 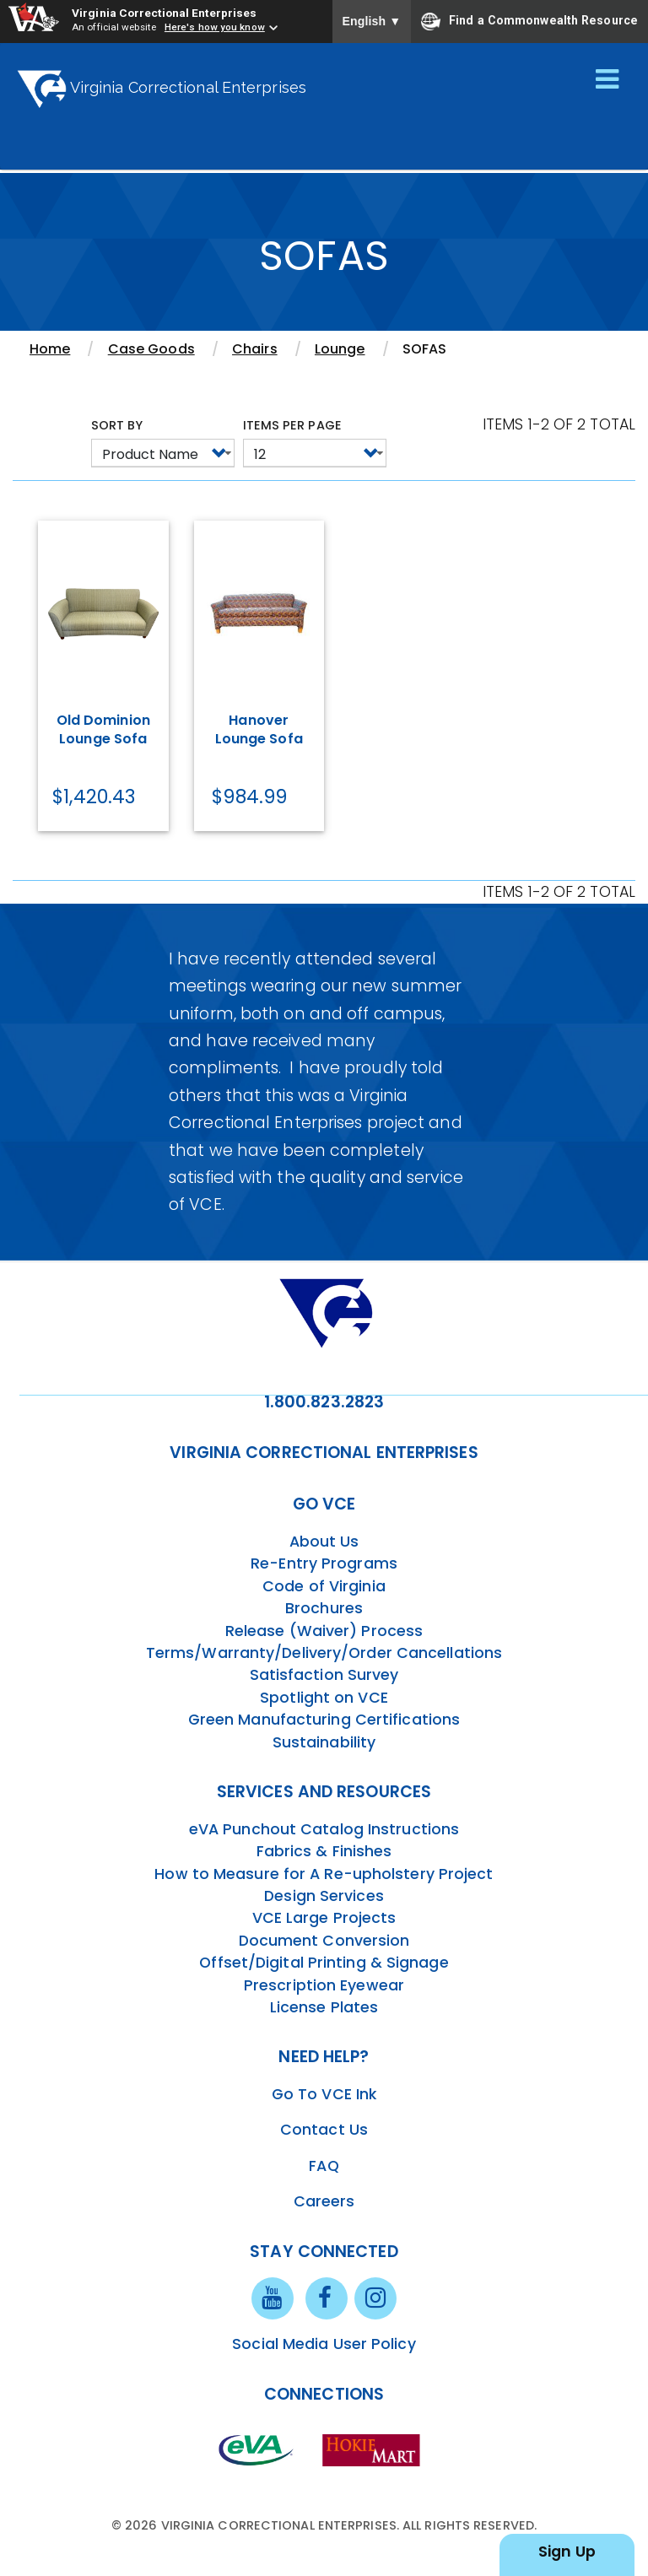 What do you see at coordinates (529, 21) in the screenshot?
I see `Find a Commonwealth Resource` at bounding box center [529, 21].